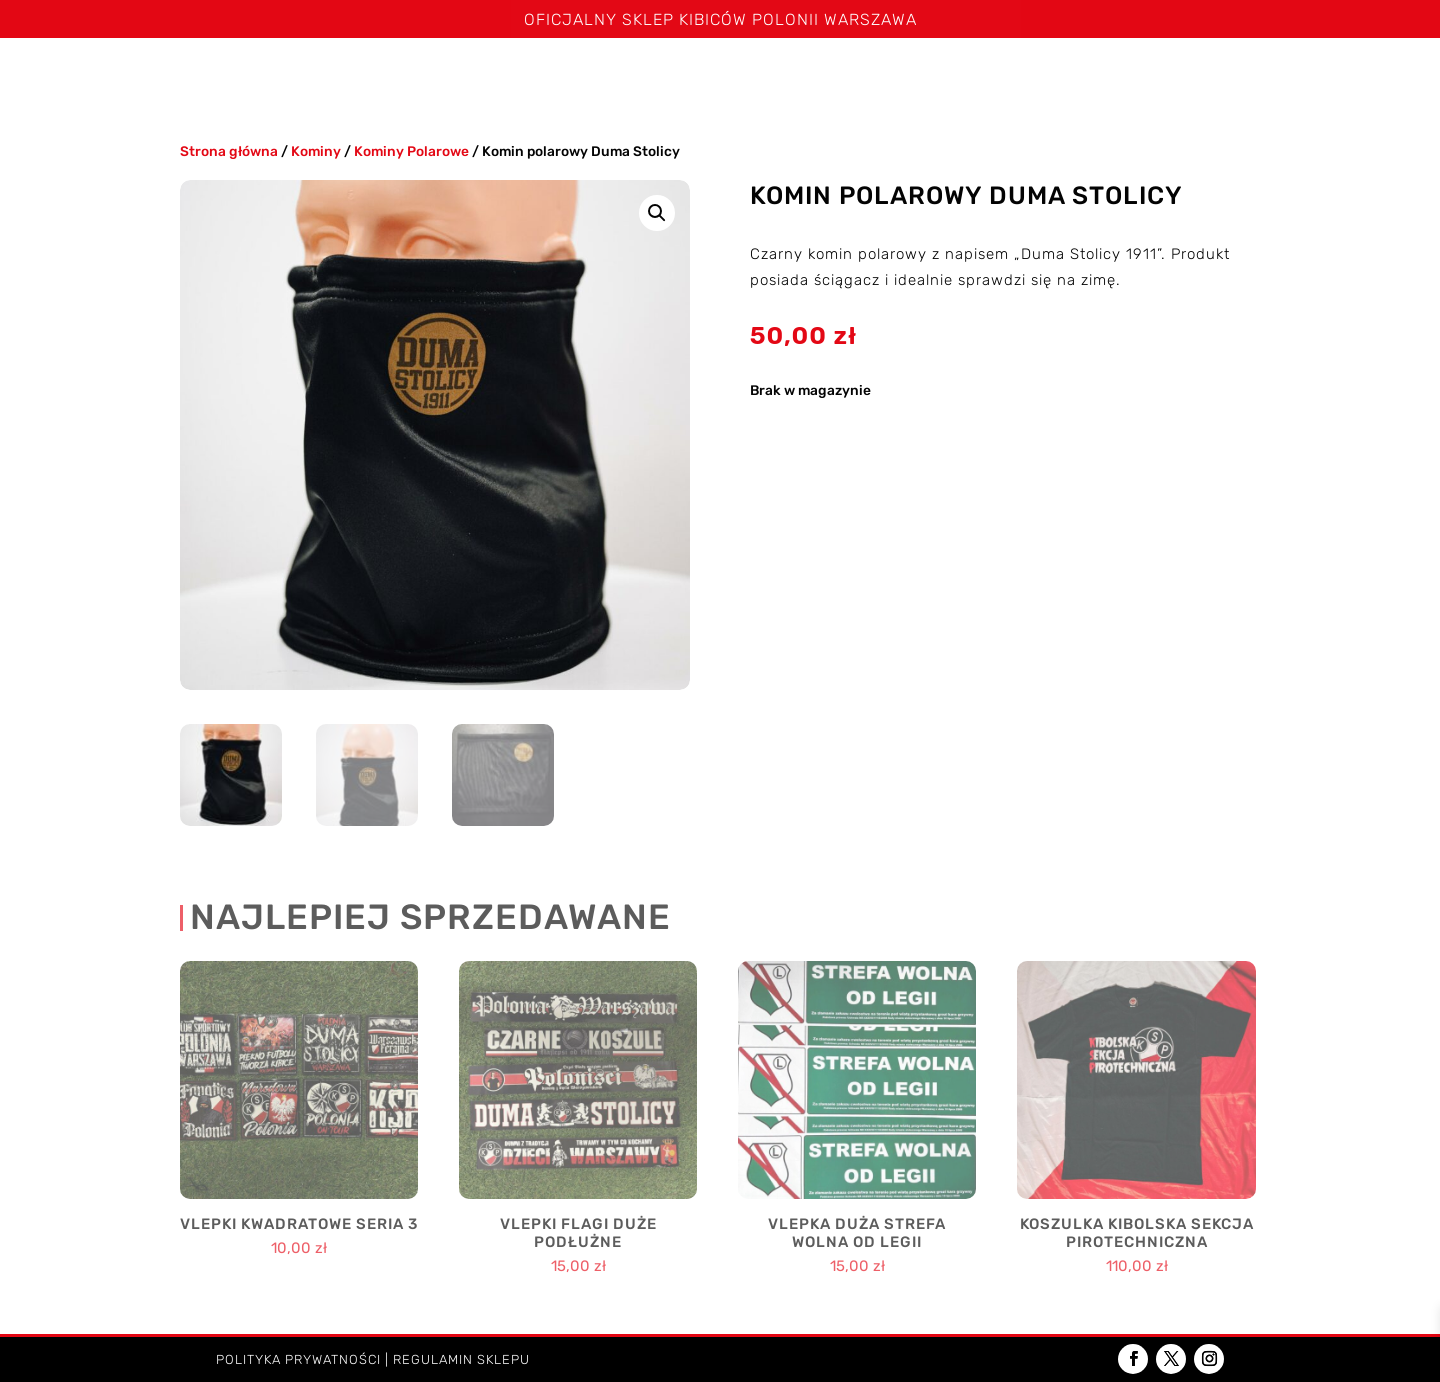 The width and height of the screenshot is (1440, 1382). I want to click on Spodenki, so click(553, 78).